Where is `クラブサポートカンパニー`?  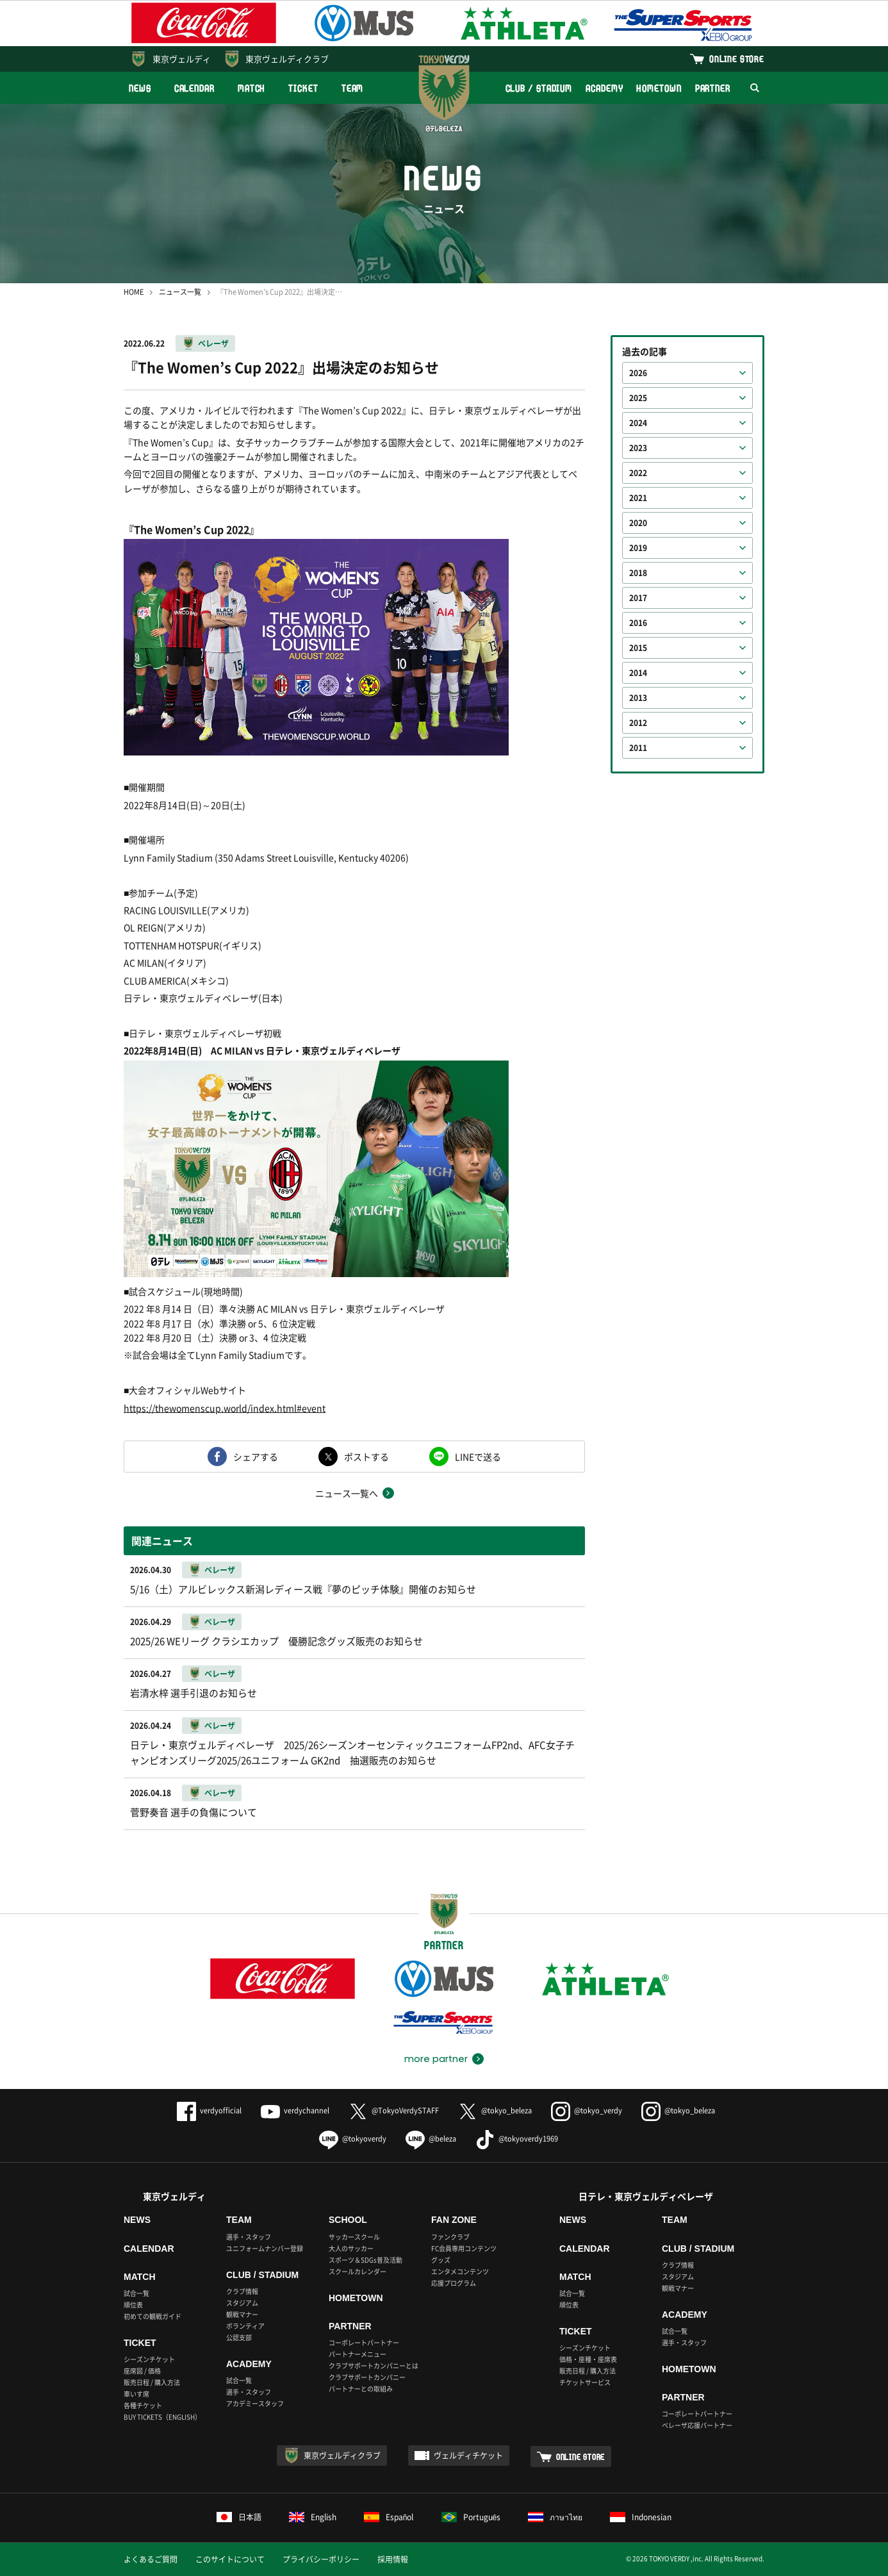
クラブサポートカンパニー is located at coordinates (367, 2377).